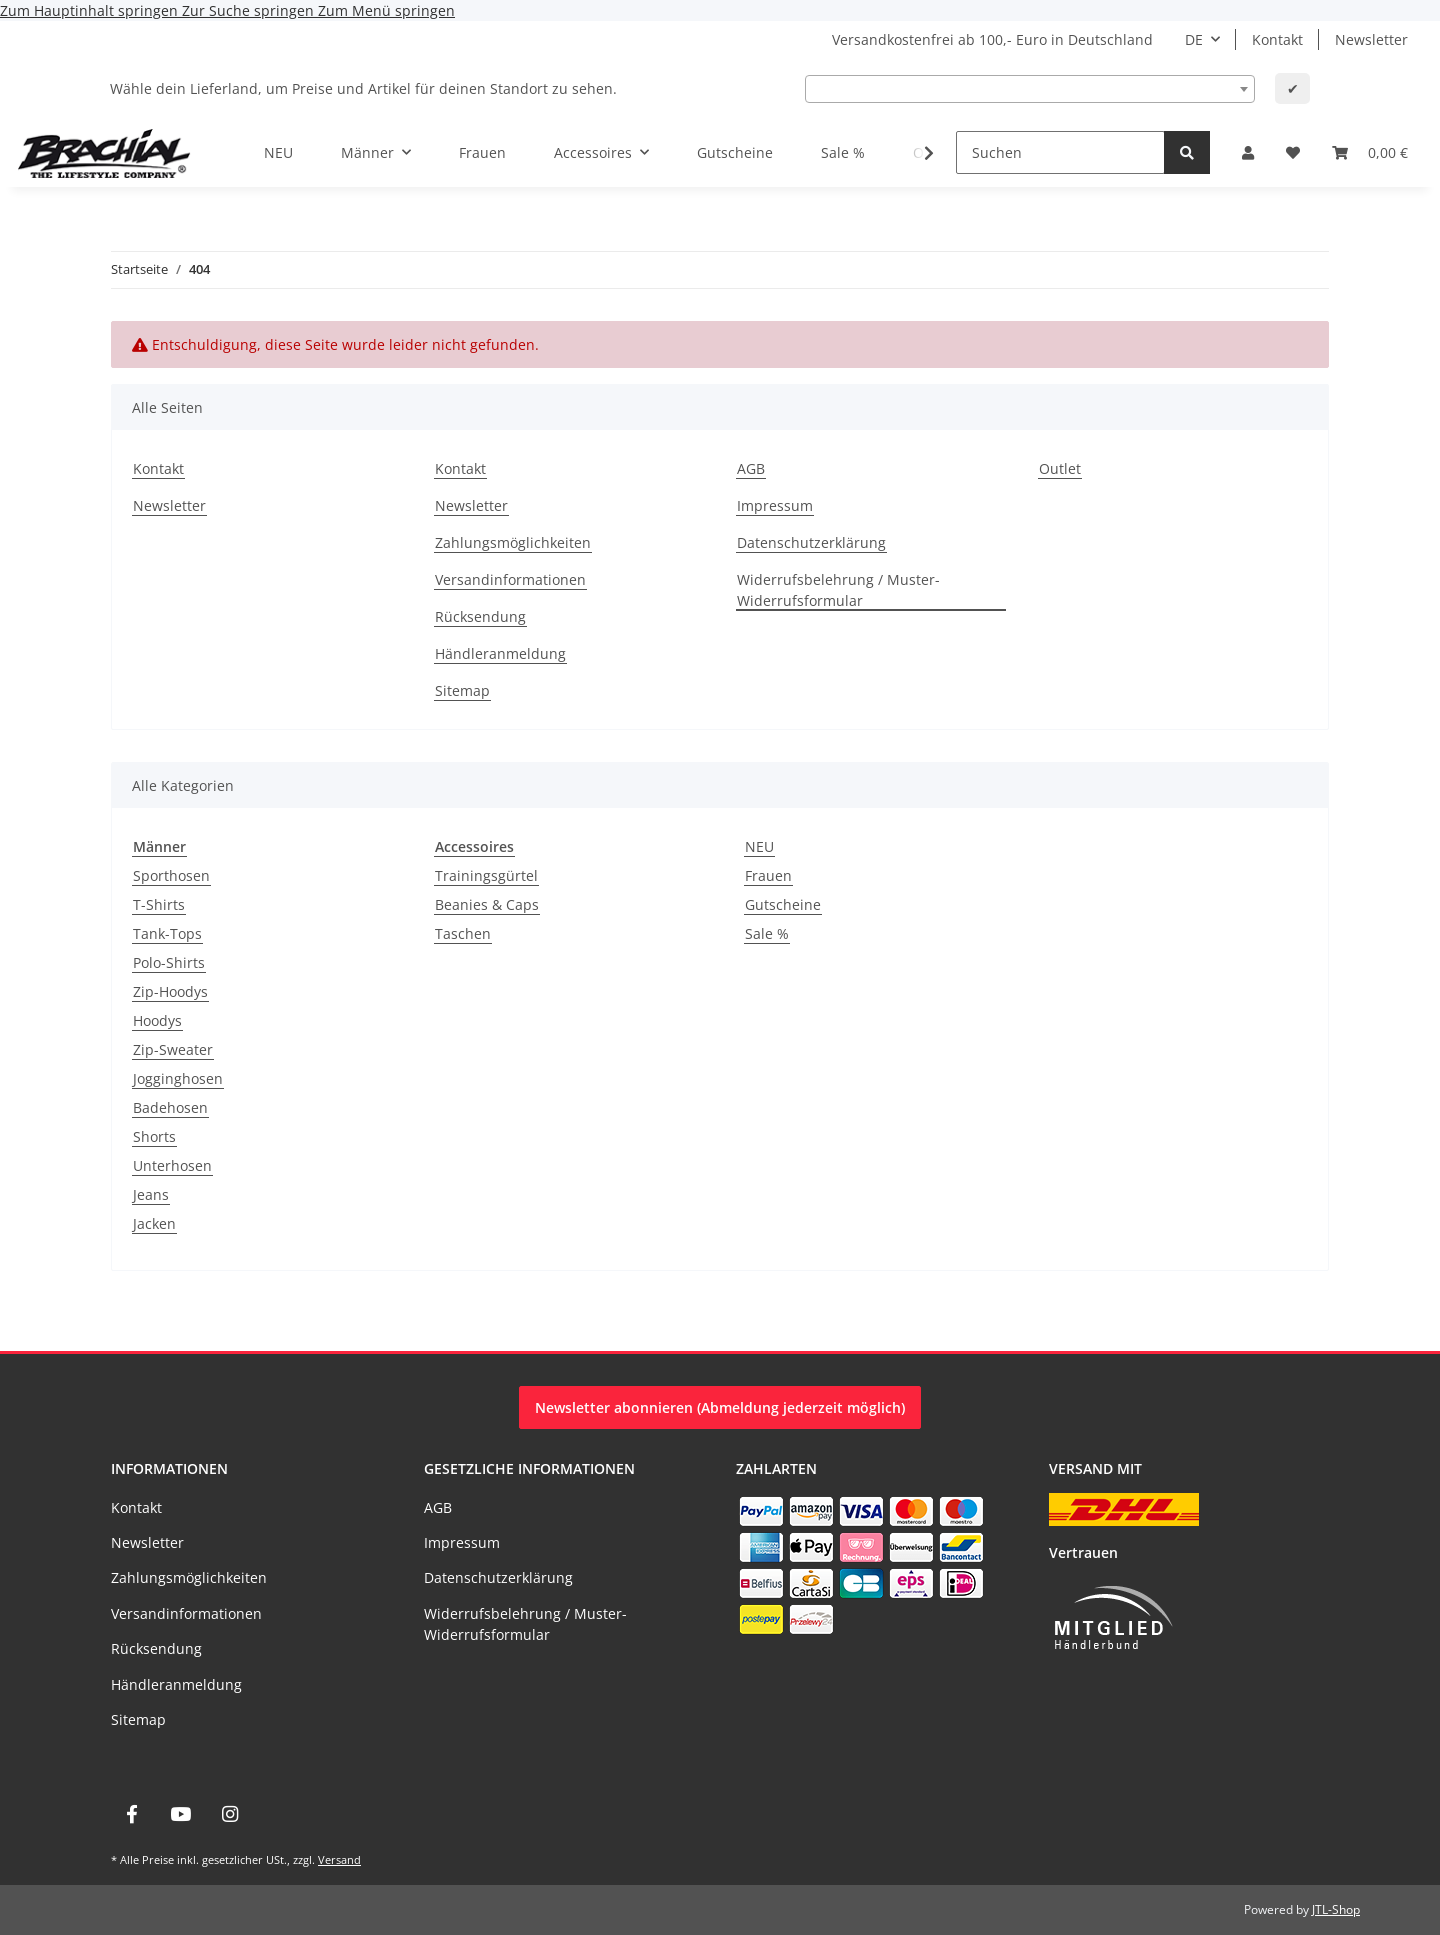  Describe the element at coordinates (1248, 152) in the screenshot. I see `[button]` at that location.